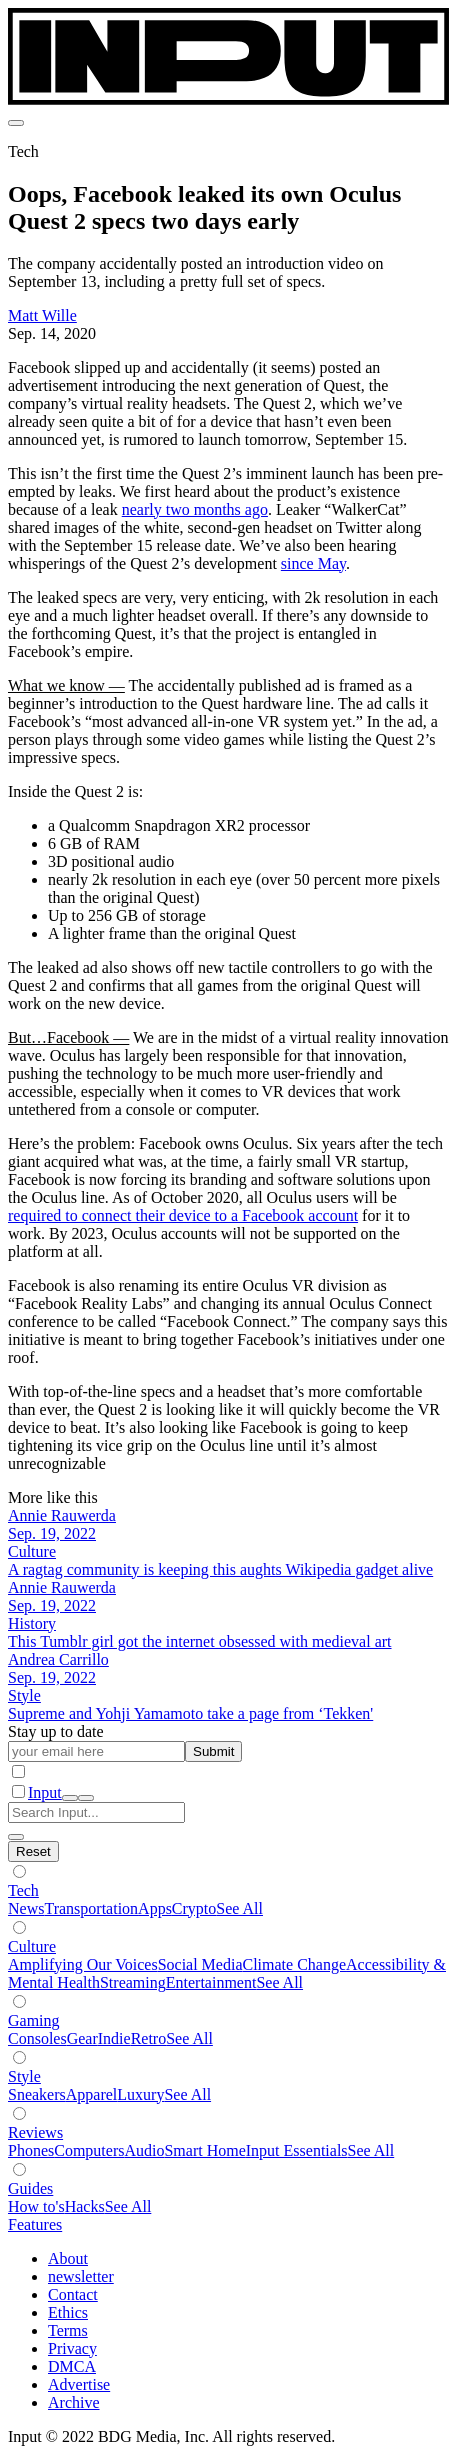 The height and width of the screenshot is (2454, 457). Describe the element at coordinates (19, 1871) in the screenshot. I see `[Show subverticals]` at that location.